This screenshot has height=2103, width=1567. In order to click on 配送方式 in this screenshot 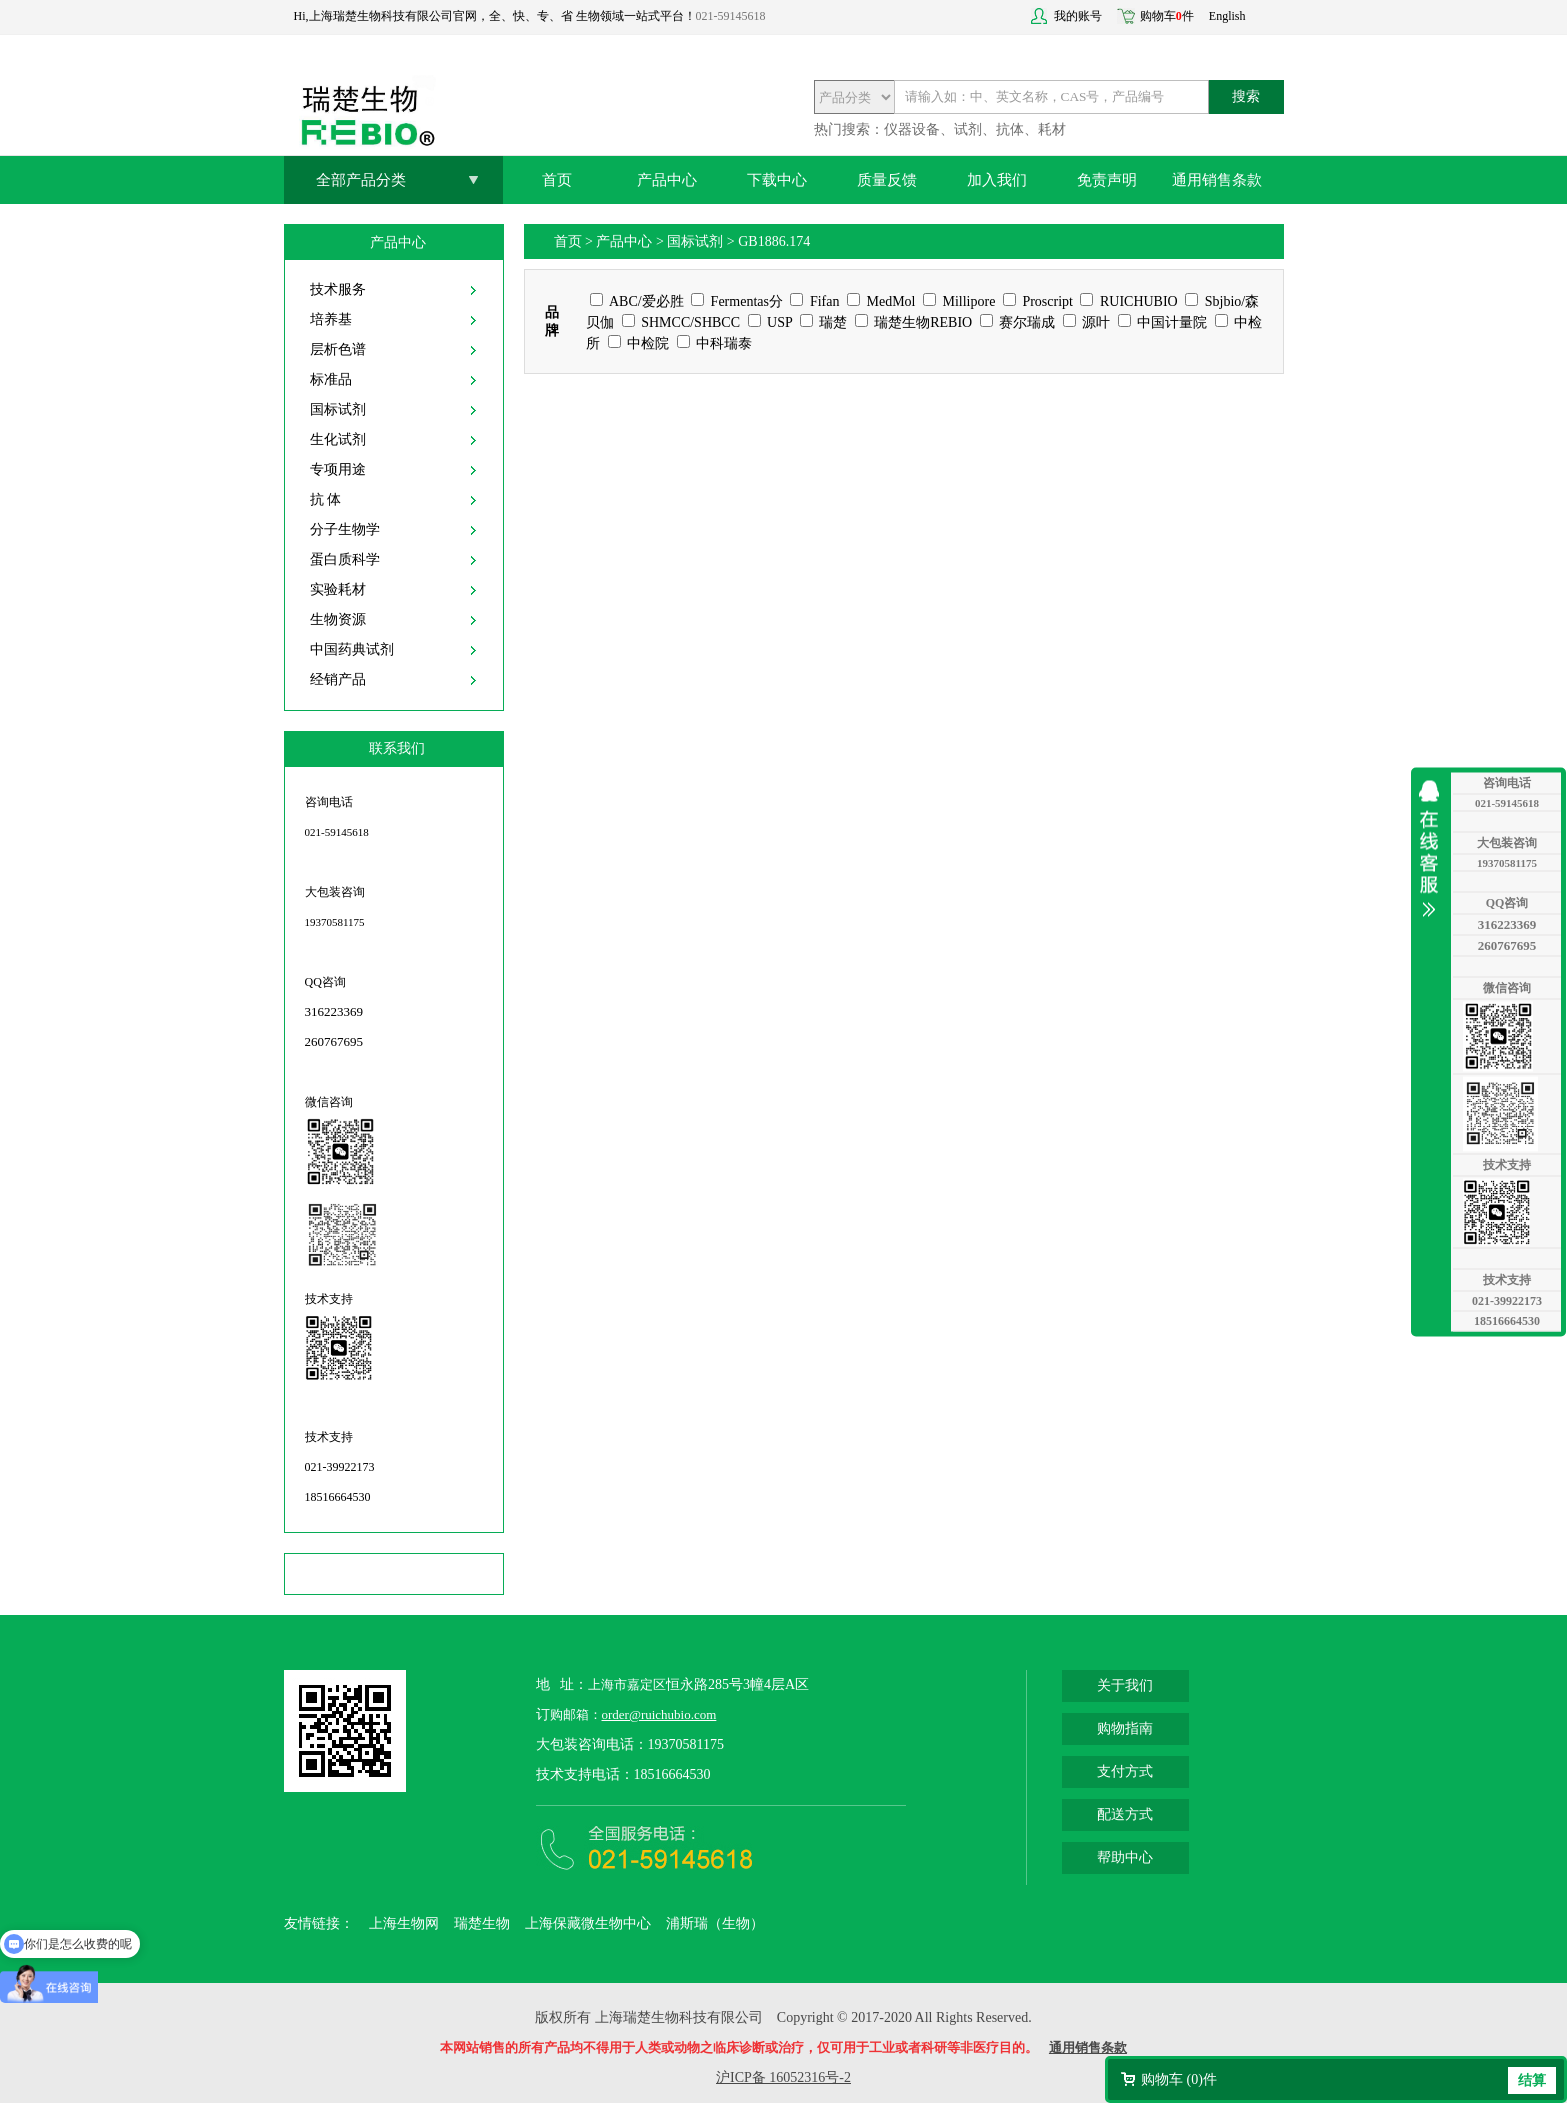, I will do `click(1125, 1814)`.